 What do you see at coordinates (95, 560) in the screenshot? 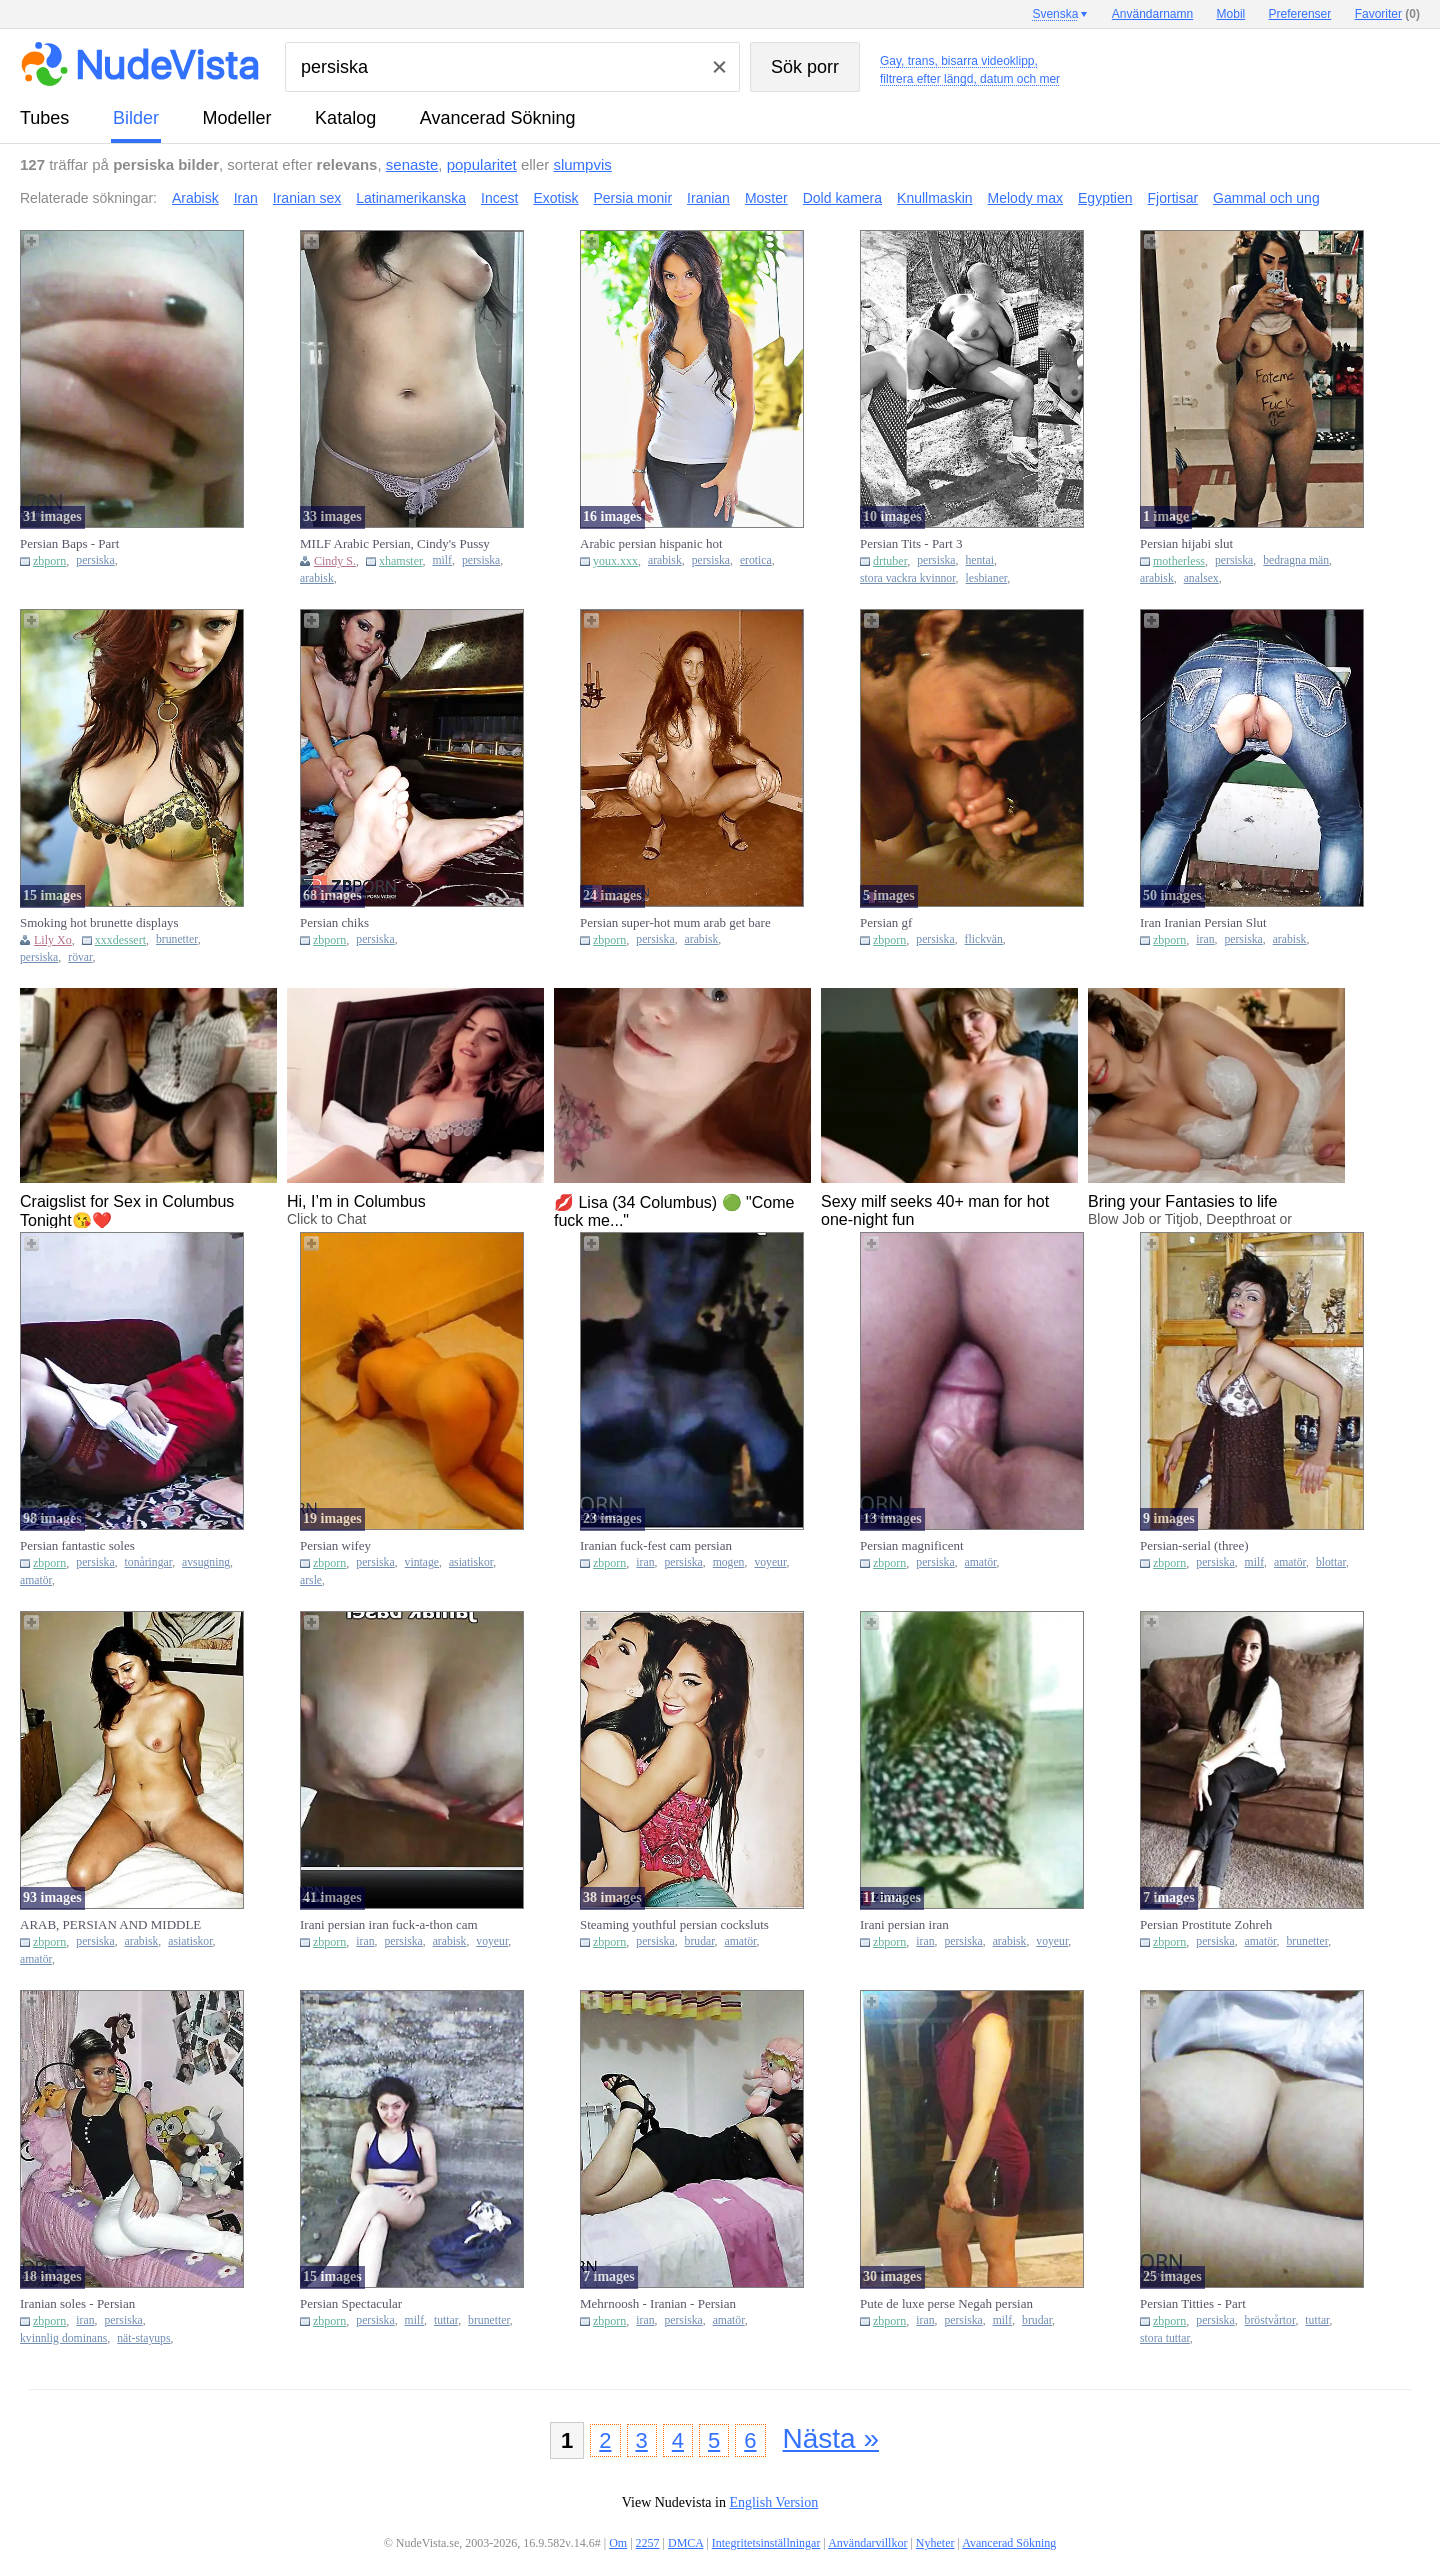
I see `persiska` at bounding box center [95, 560].